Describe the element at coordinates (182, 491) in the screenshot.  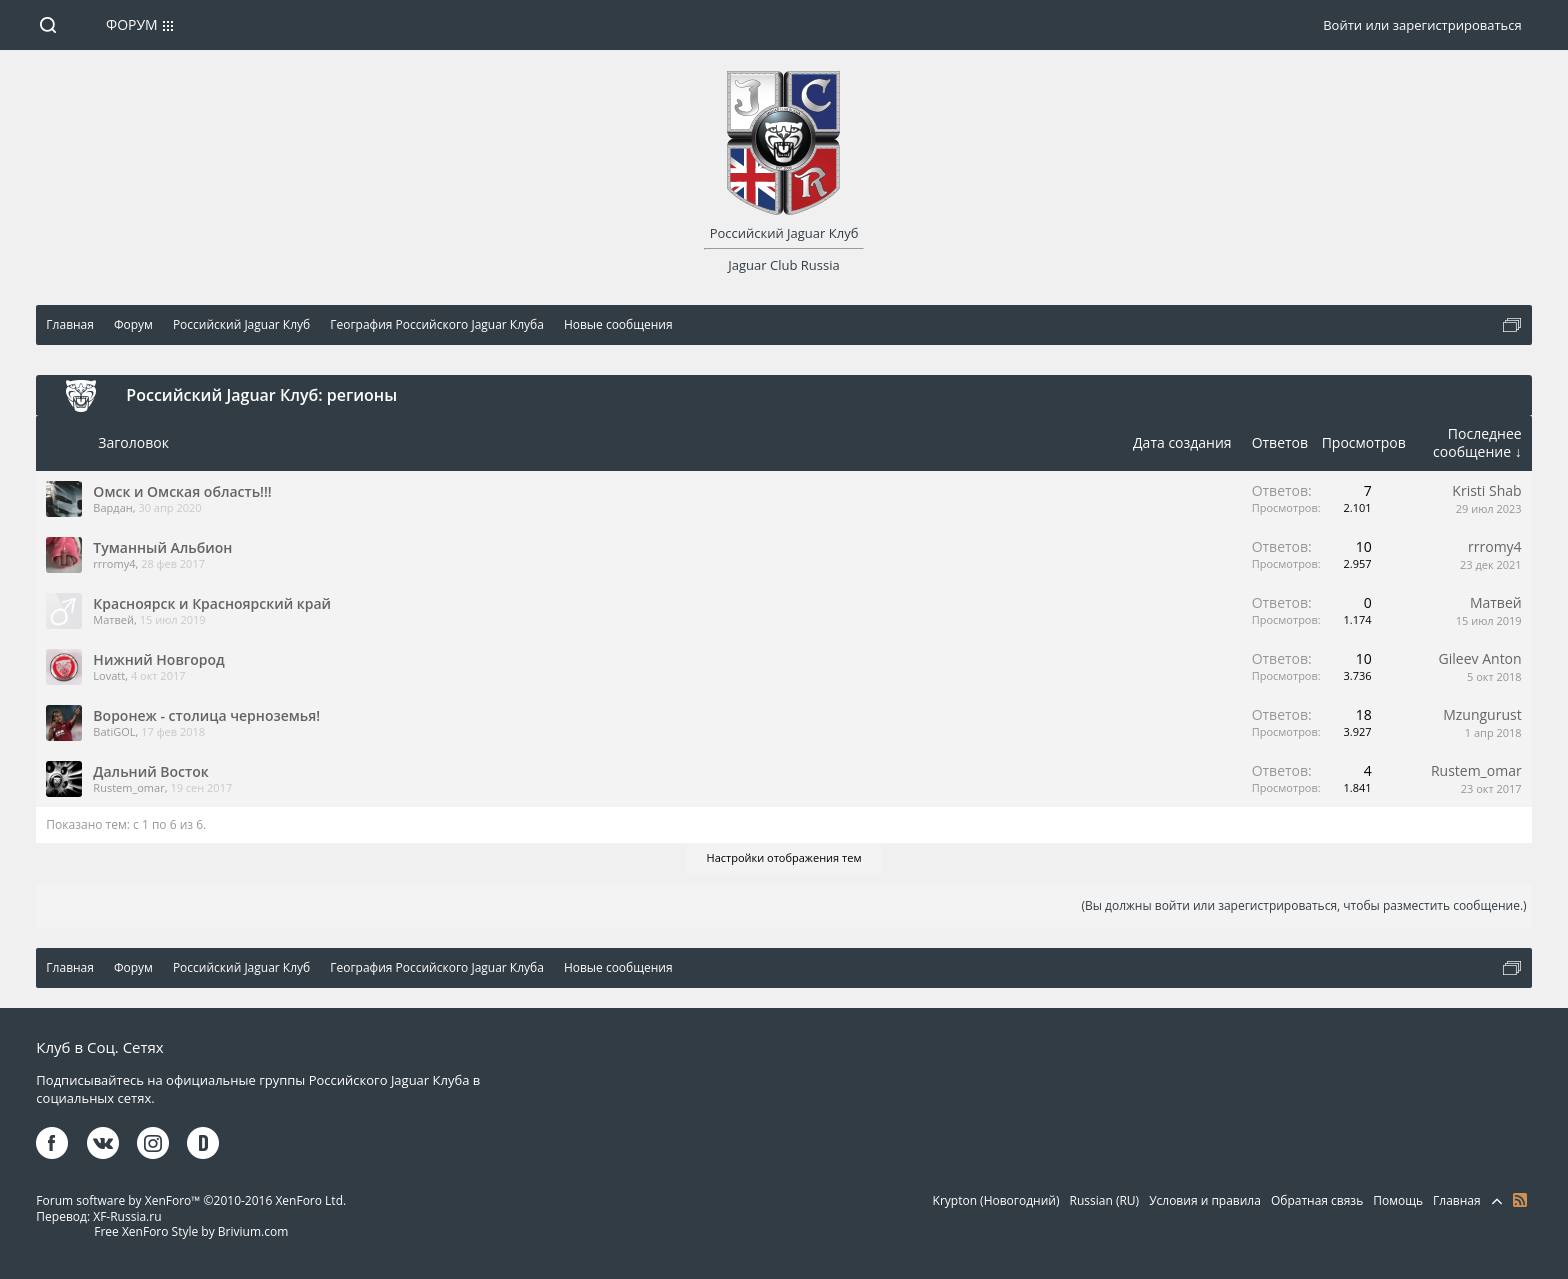
I see `Омск и Омская область!!!` at that location.